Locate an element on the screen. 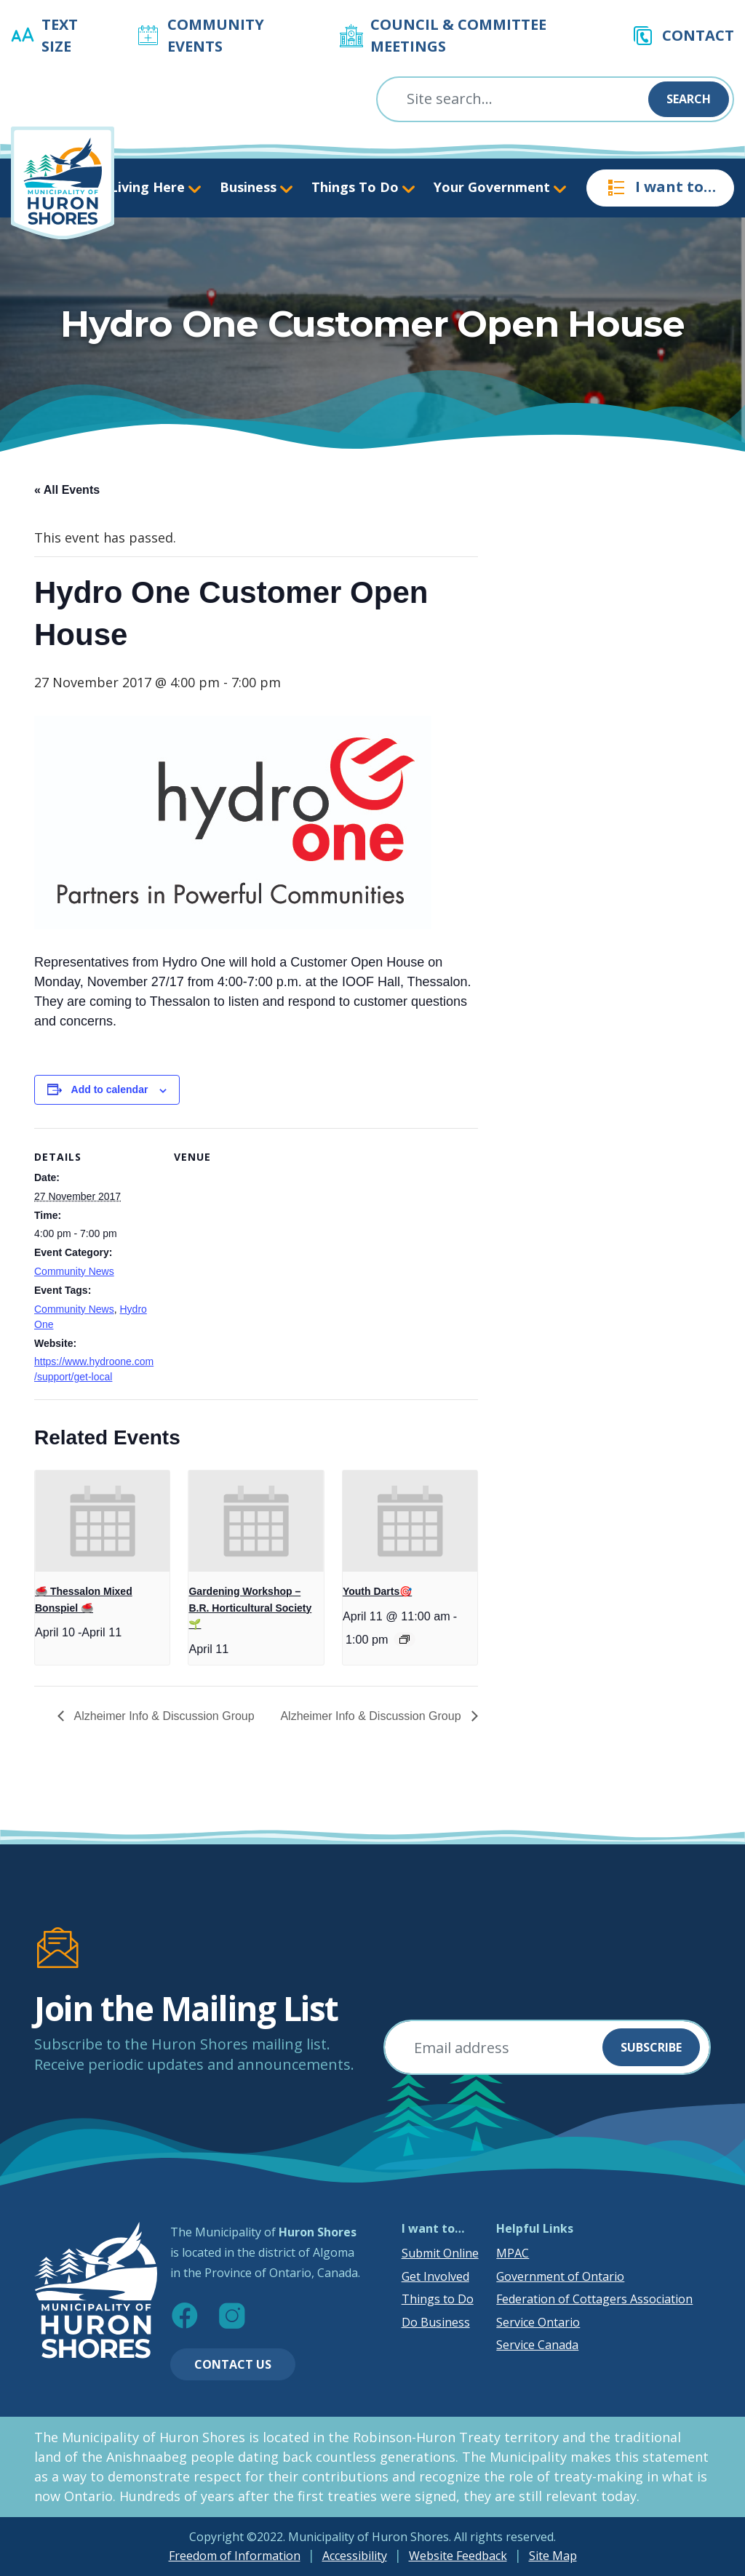 The height and width of the screenshot is (2576, 745). Alzheimer Info & Discussion Group is located at coordinates (163, 1716).